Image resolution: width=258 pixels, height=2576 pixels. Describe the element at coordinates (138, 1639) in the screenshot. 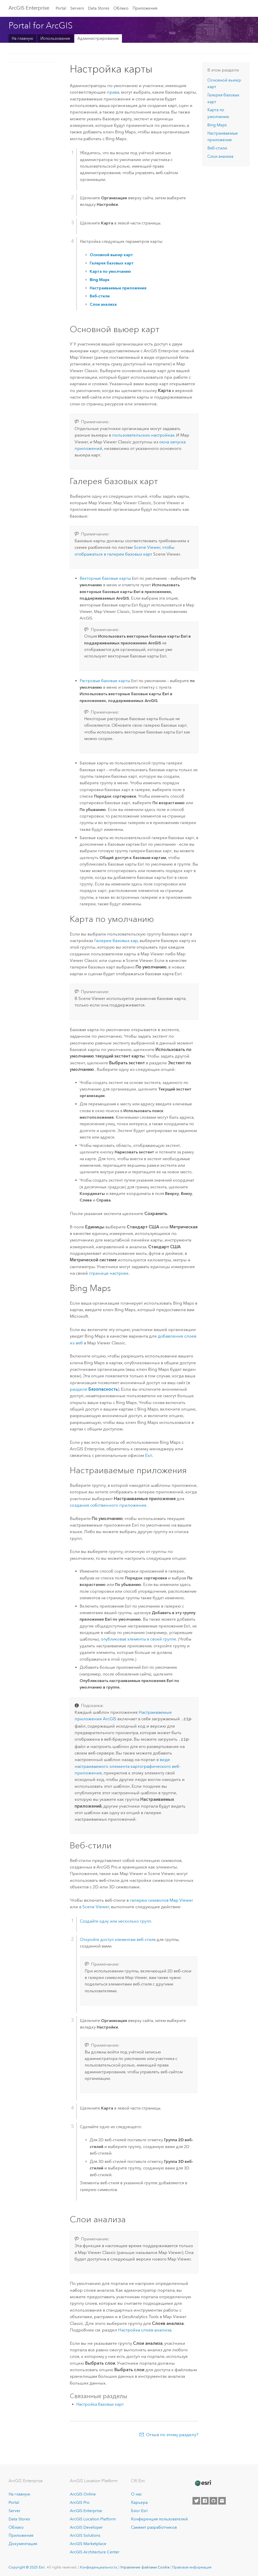

I see `опубликовав элементы в своей группе` at that location.